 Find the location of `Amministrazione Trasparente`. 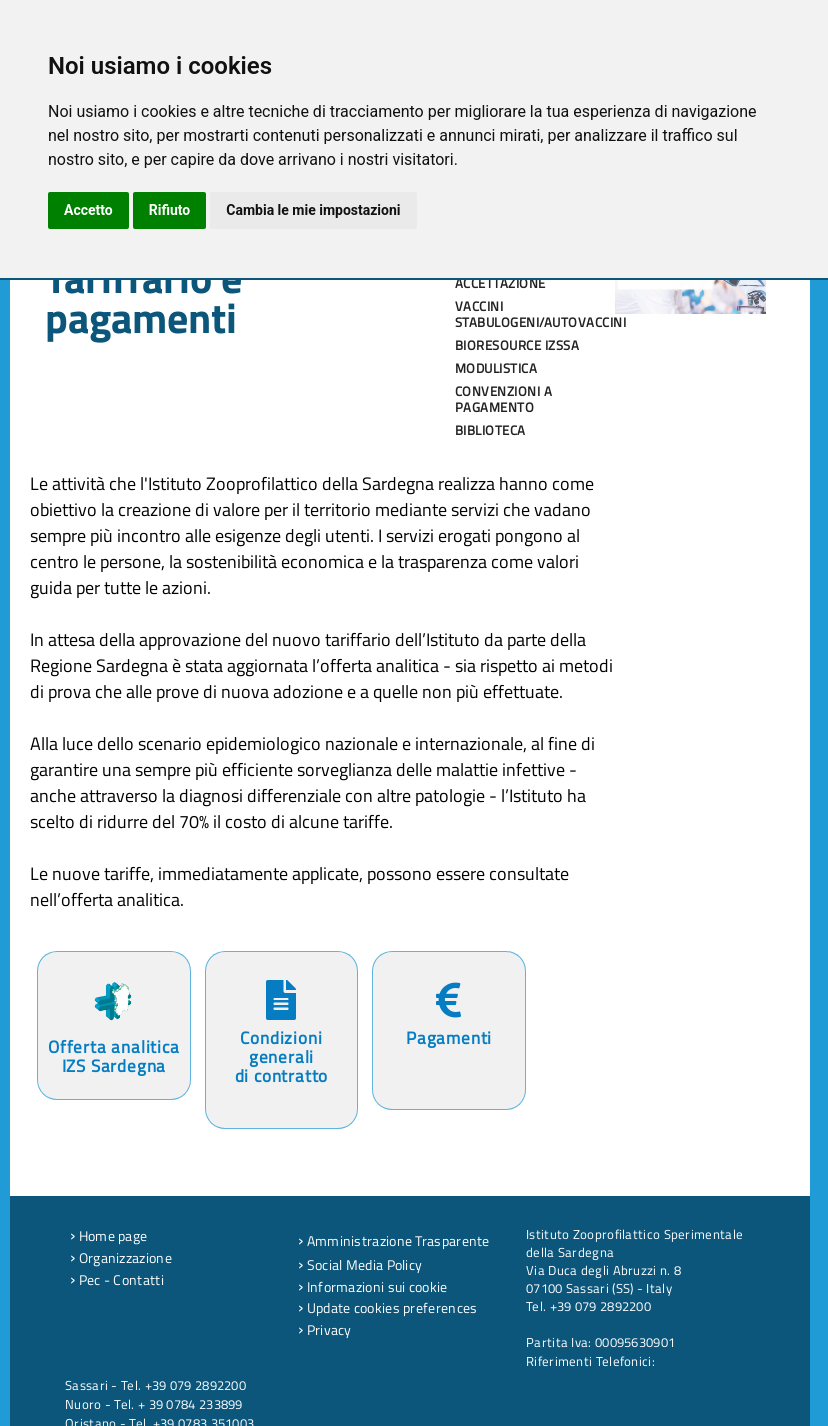

Amministrazione Trasparente is located at coordinates (394, 1241).